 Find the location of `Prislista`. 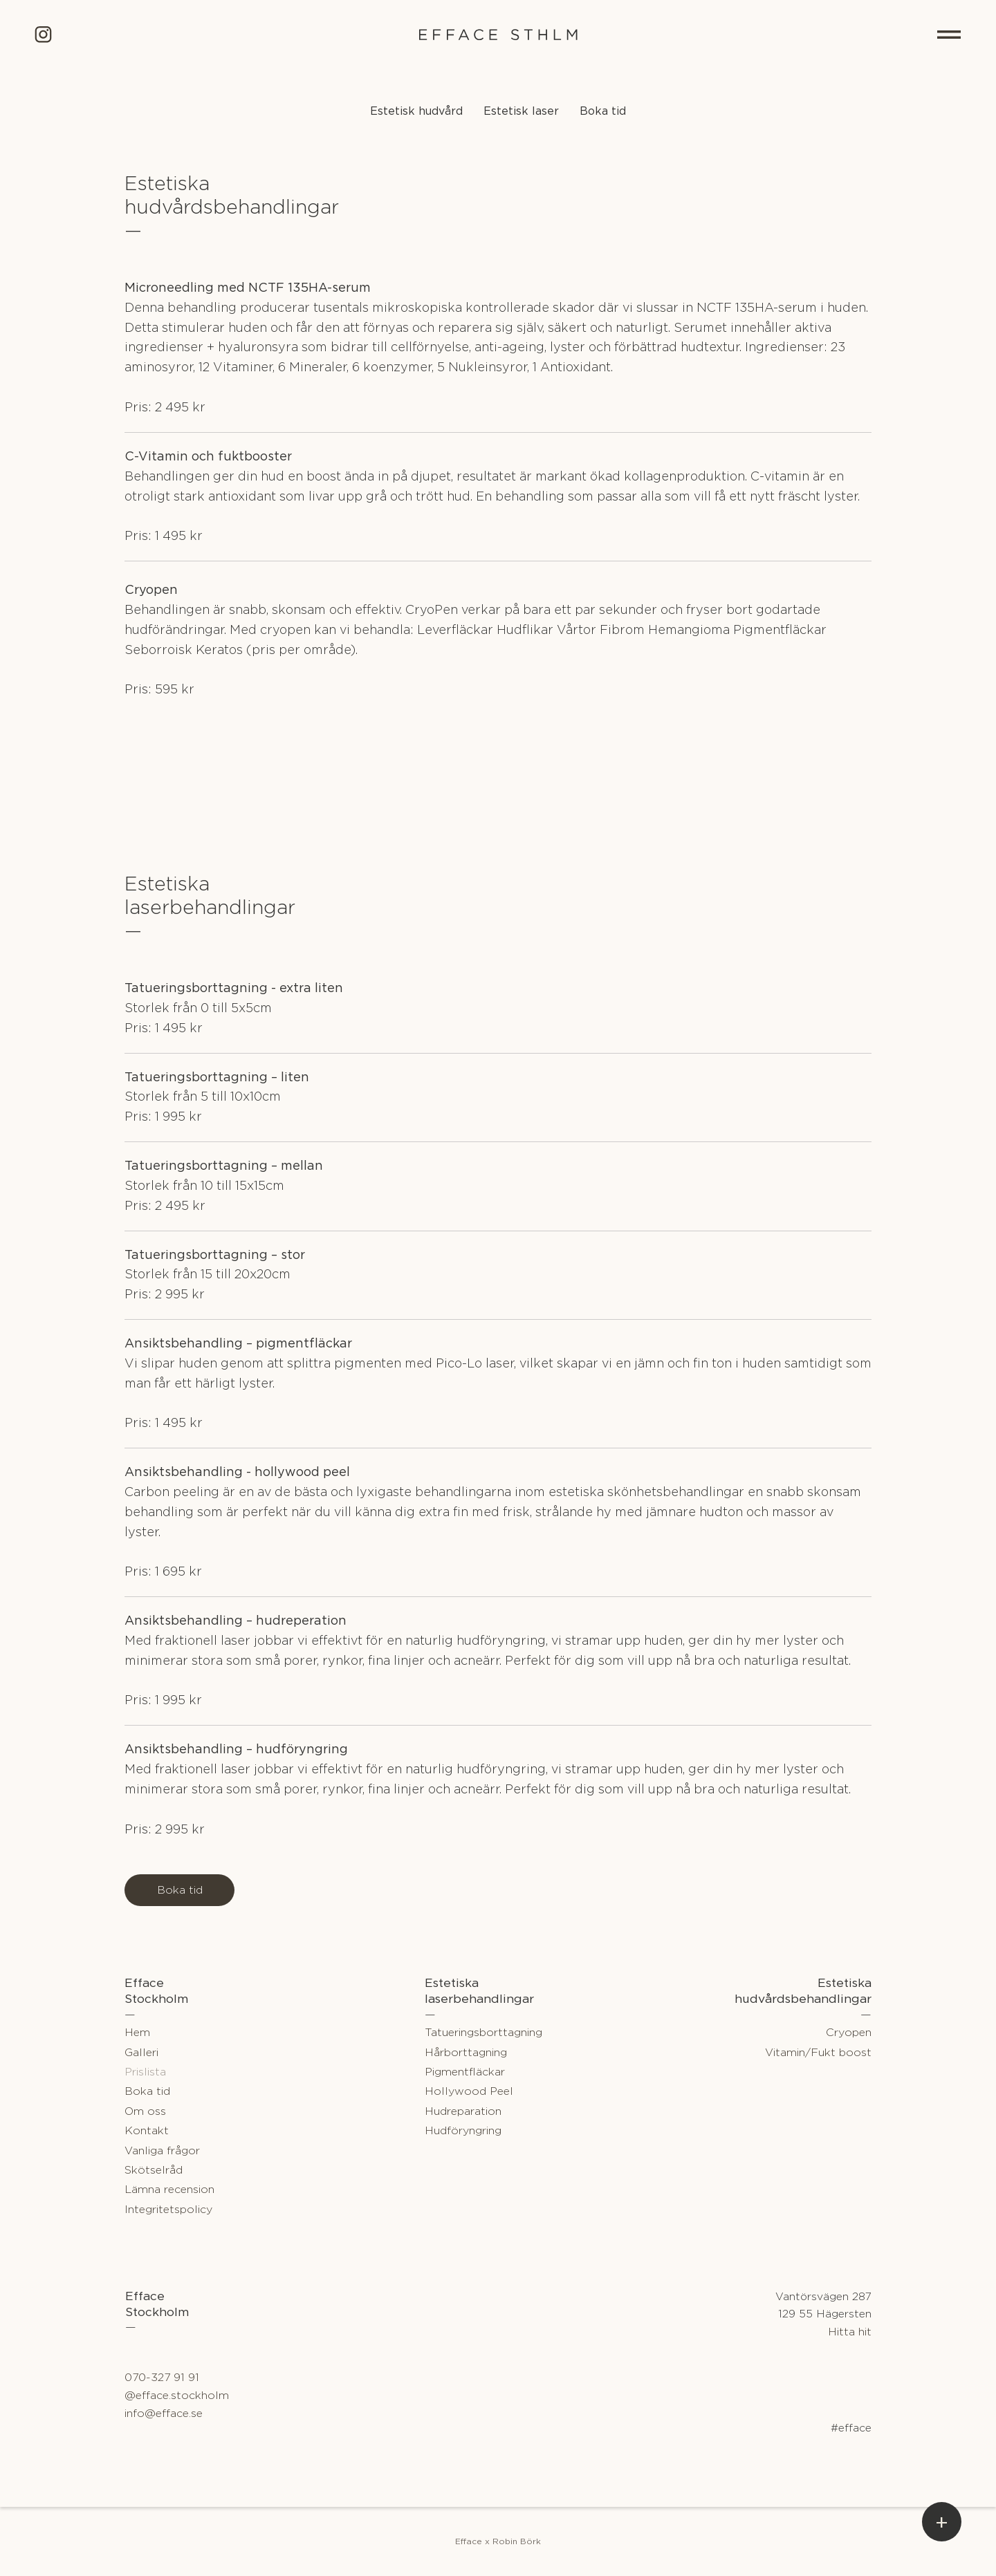

Prislista is located at coordinates (145, 2072).